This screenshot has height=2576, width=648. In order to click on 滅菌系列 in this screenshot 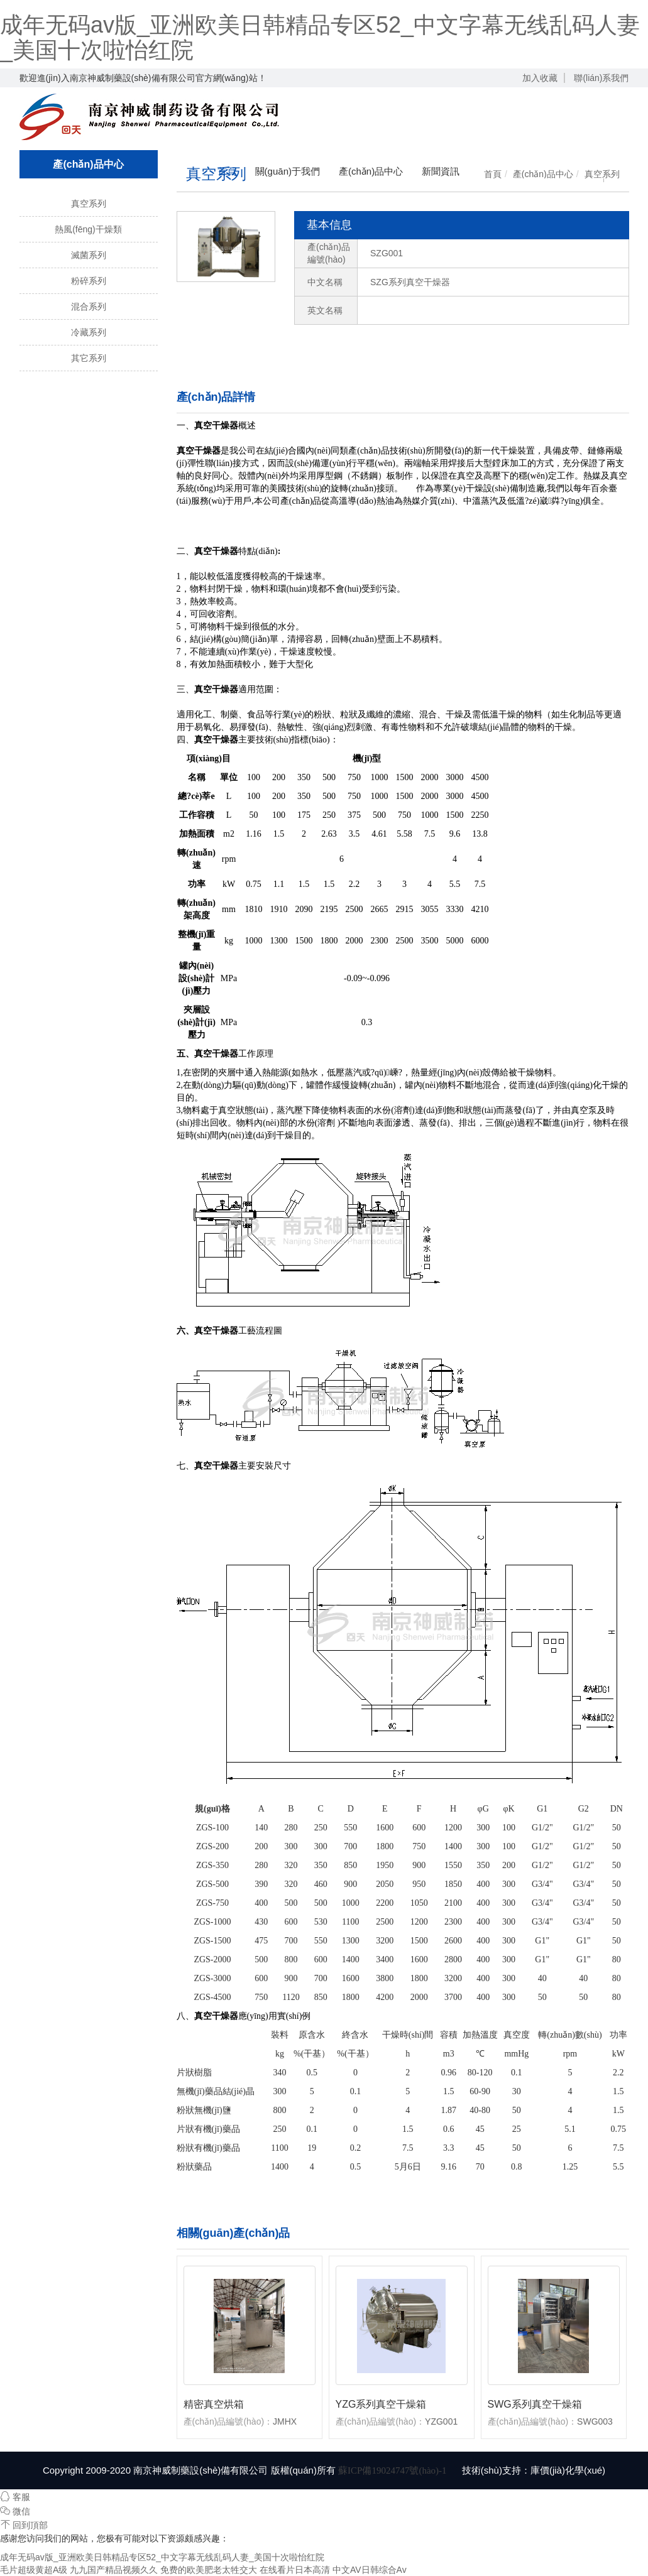, I will do `click(88, 255)`.